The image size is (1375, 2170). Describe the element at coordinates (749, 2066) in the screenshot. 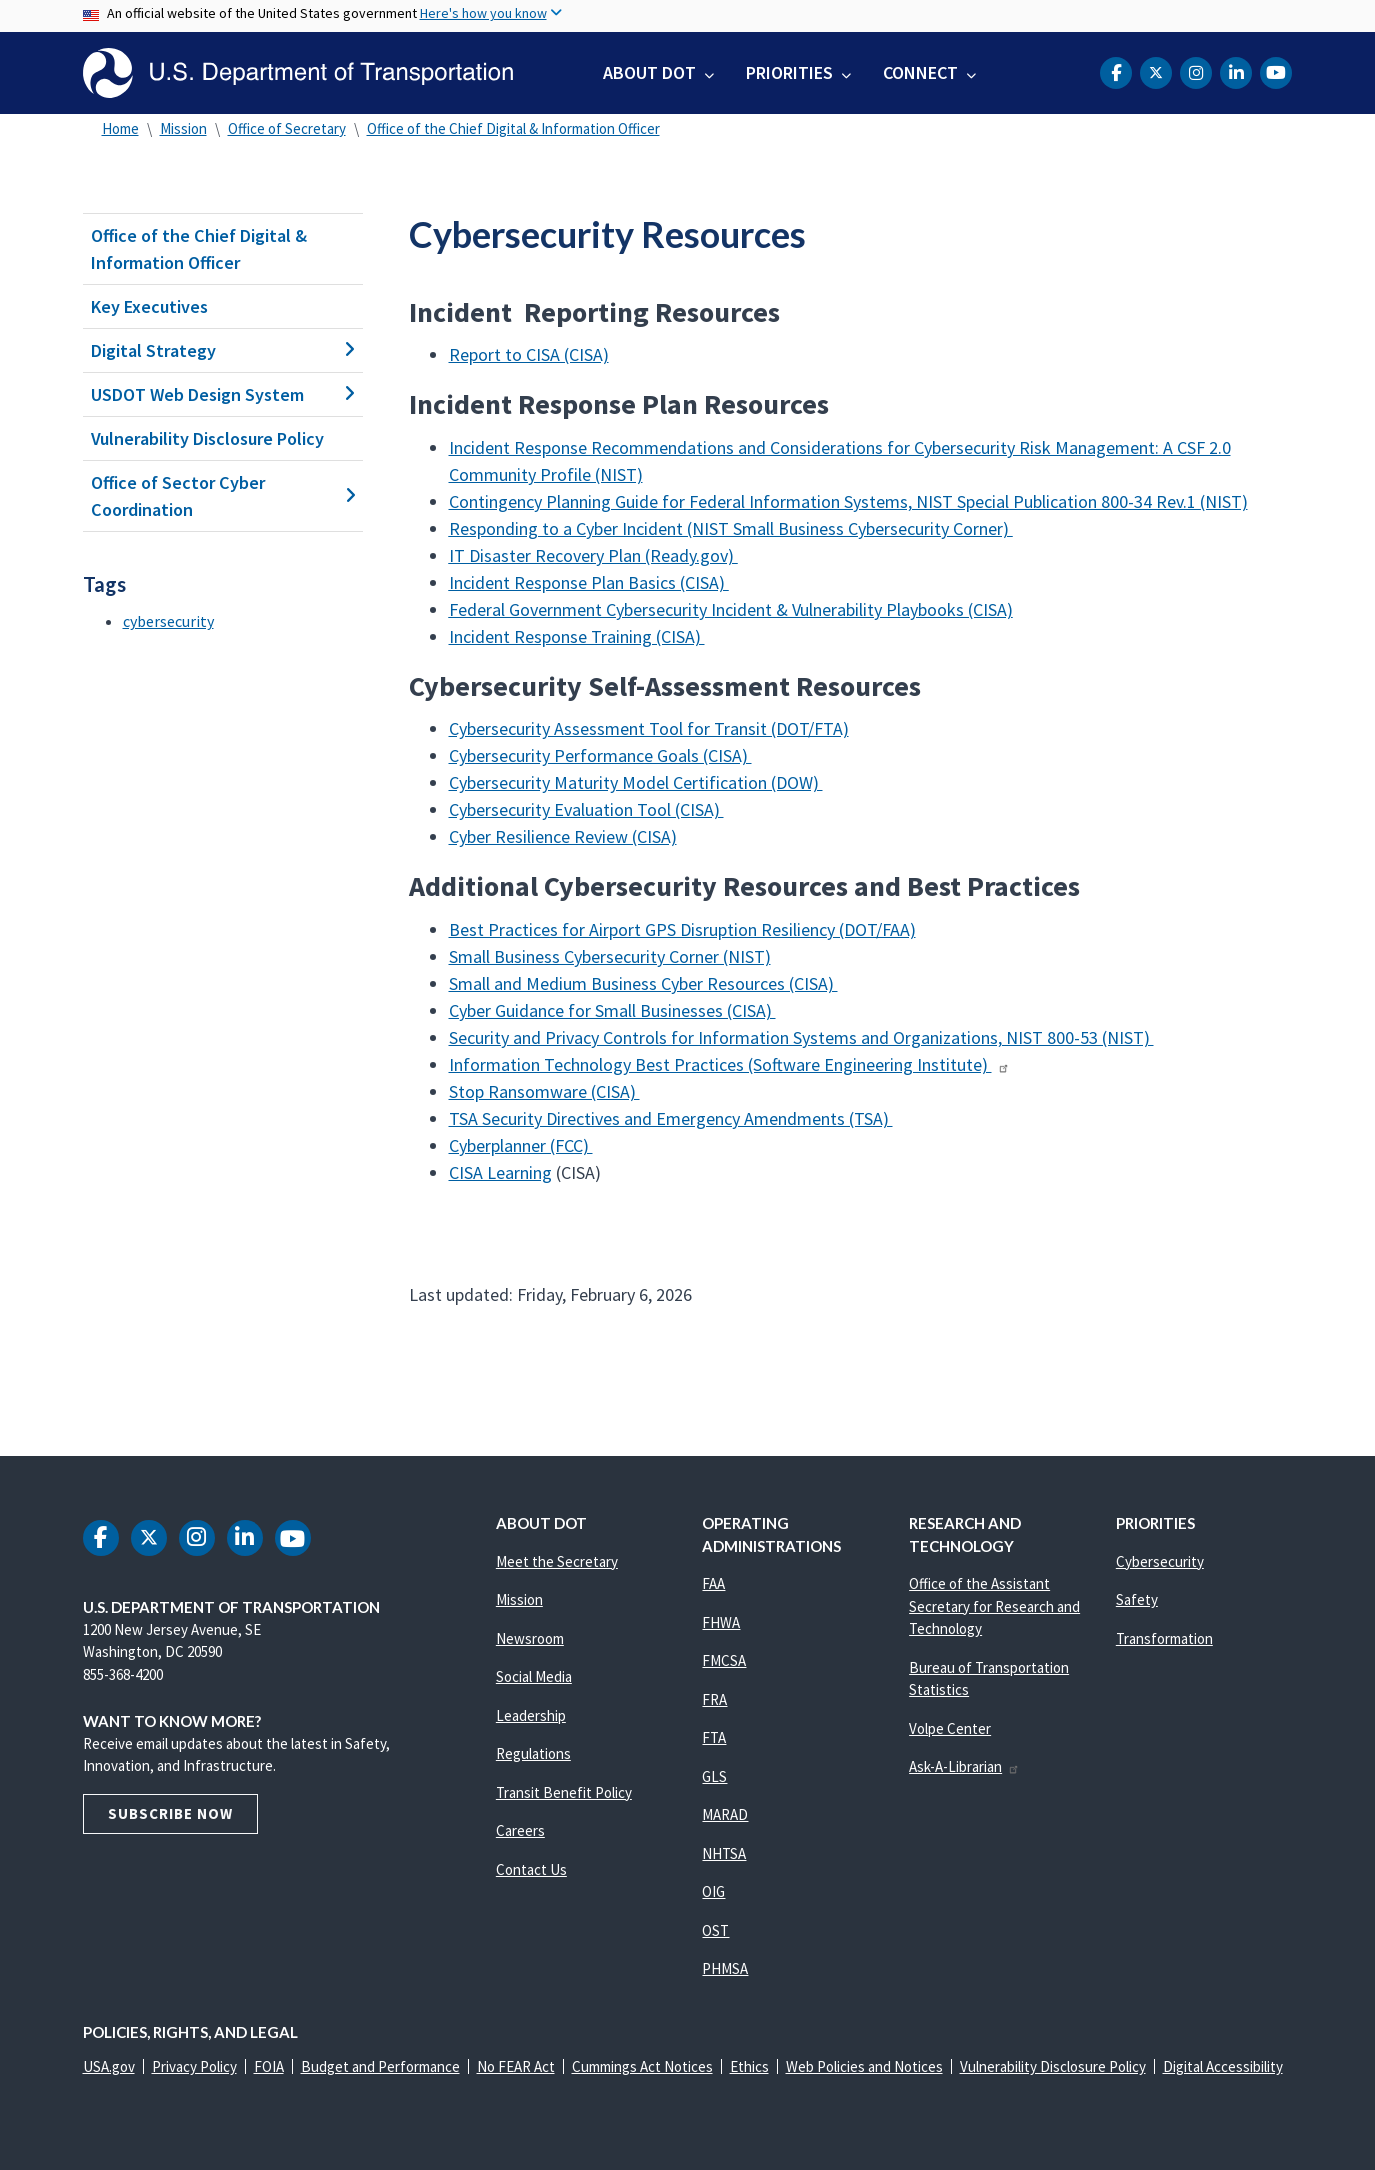

I see `Ethics` at that location.